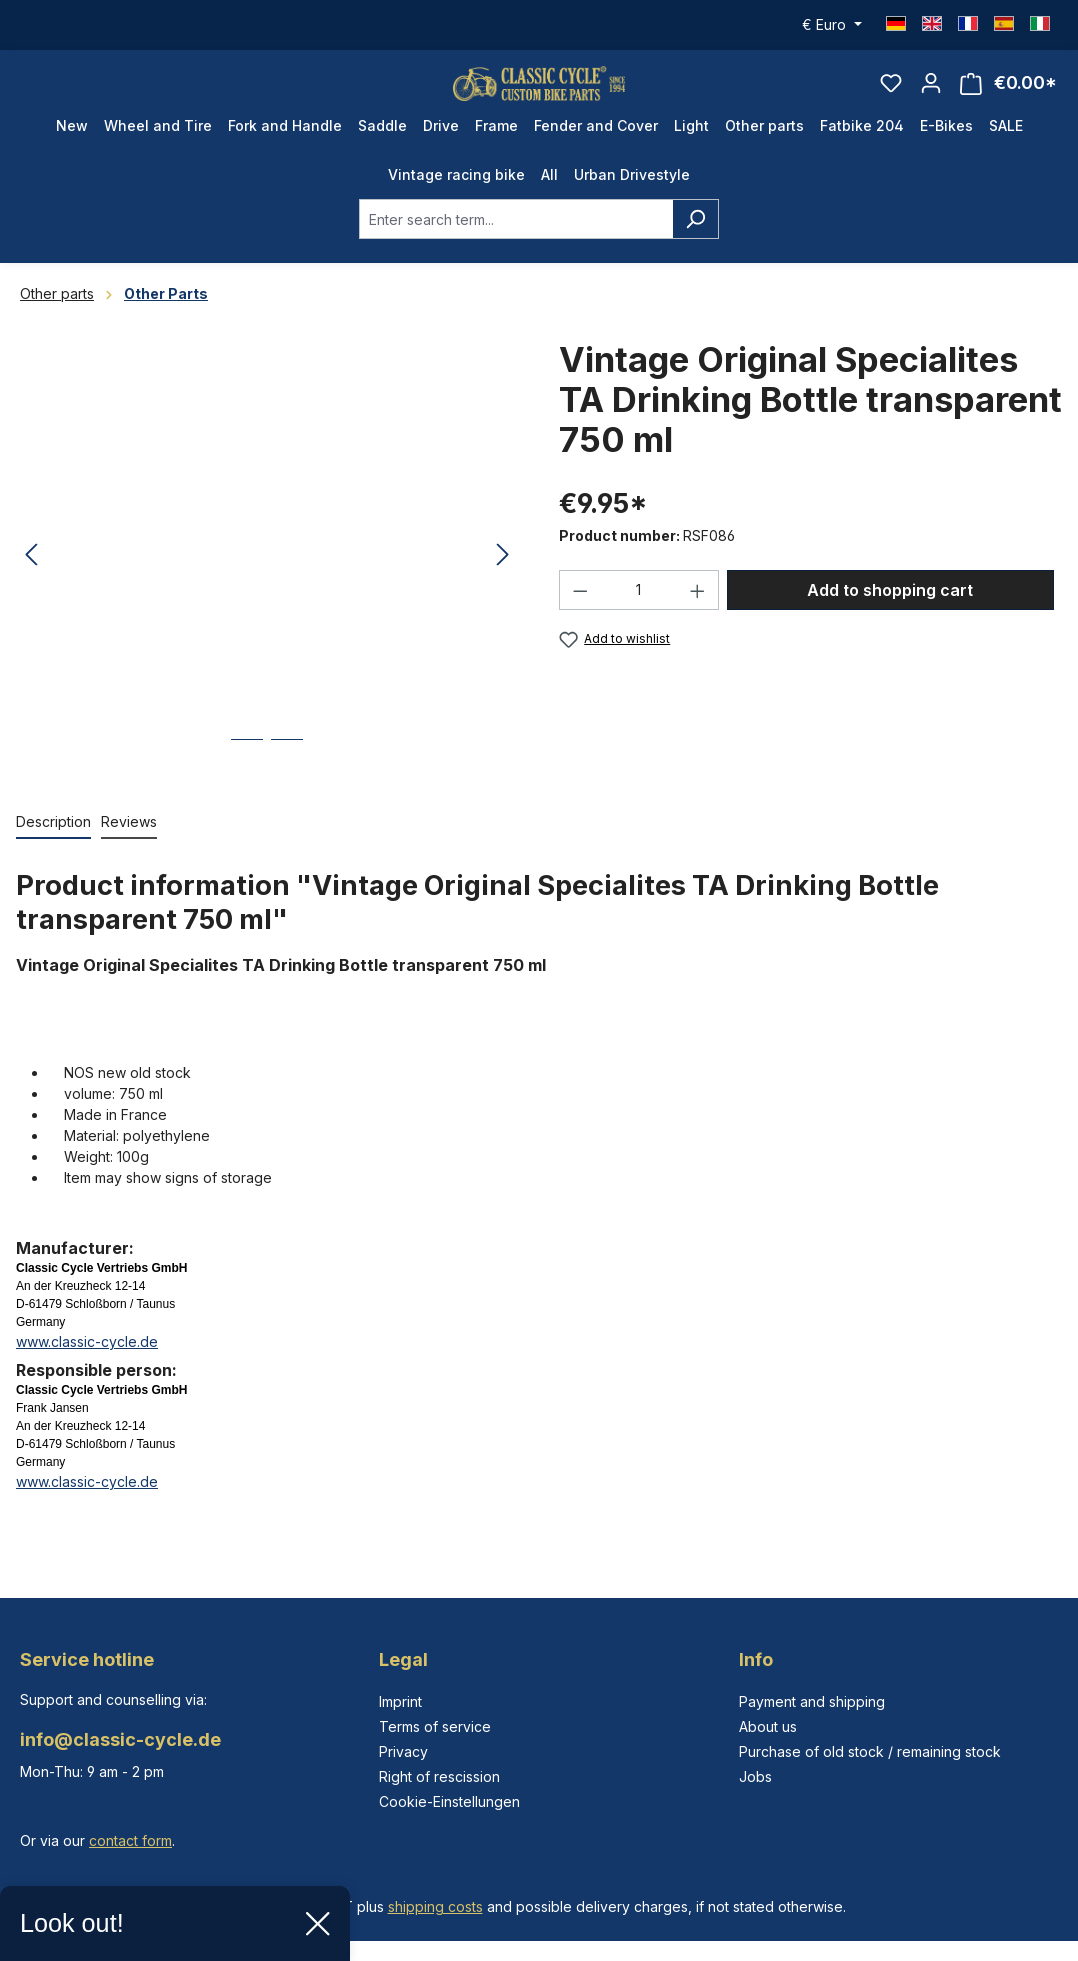  What do you see at coordinates (287, 780) in the screenshot?
I see `[Show image 2 of 2]` at bounding box center [287, 780].